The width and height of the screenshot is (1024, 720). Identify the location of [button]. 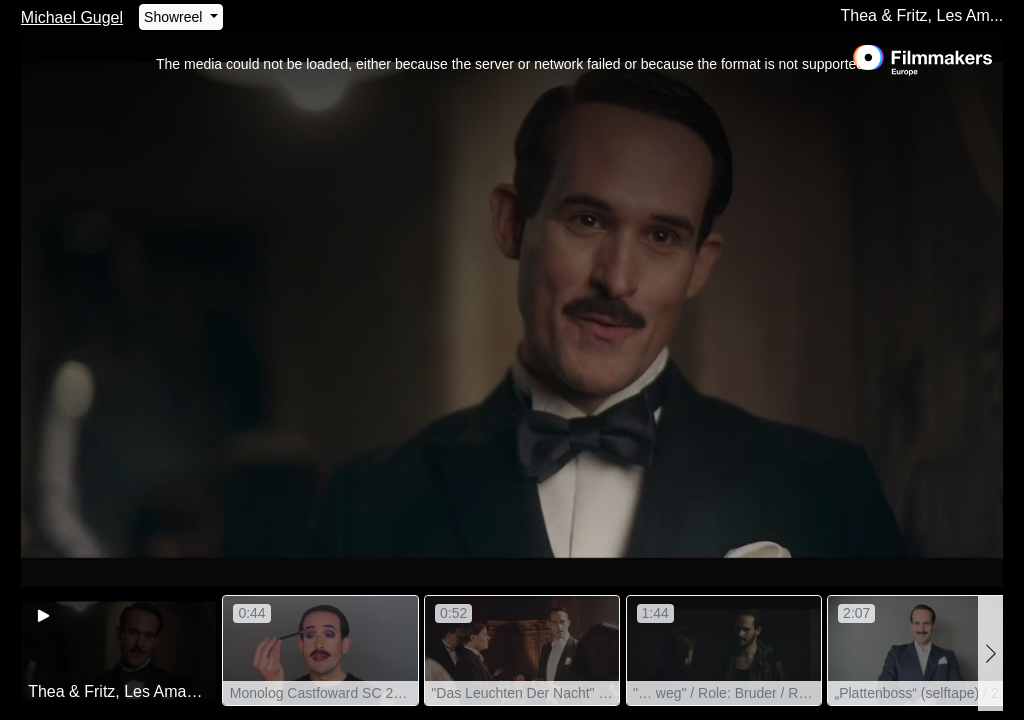
(990, 653).